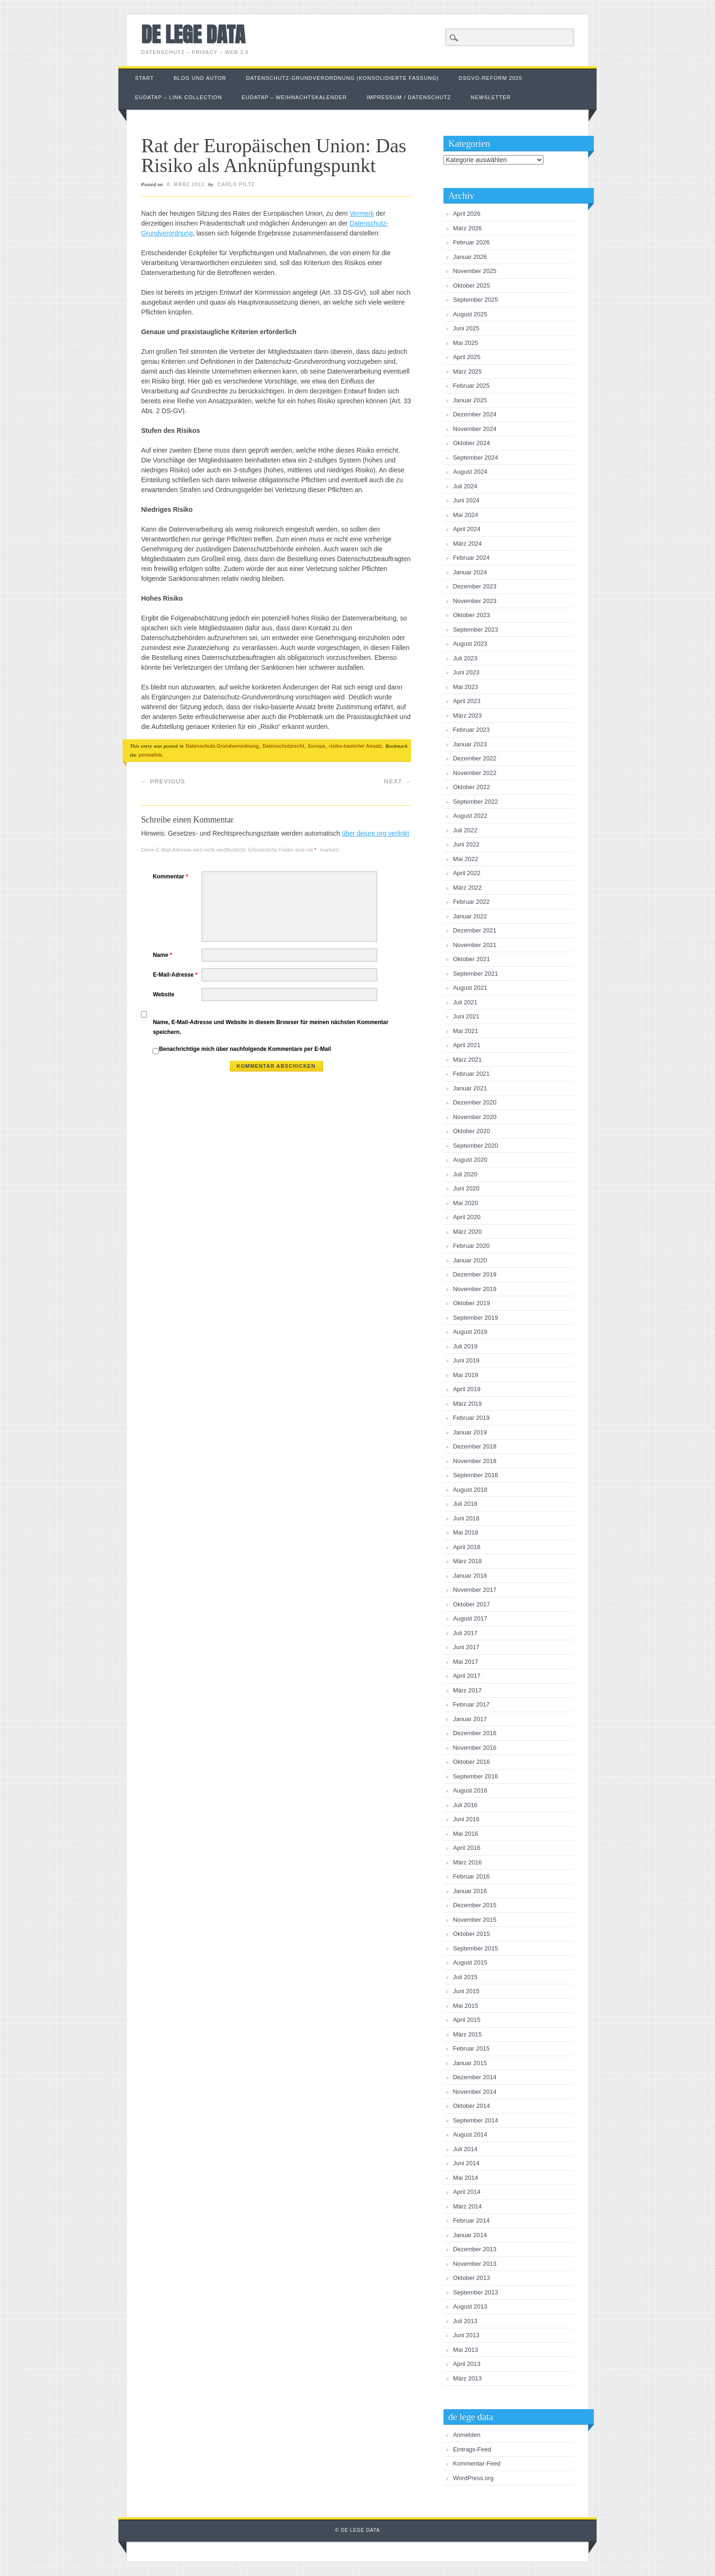 The height and width of the screenshot is (2576, 715). Describe the element at coordinates (163, 994) in the screenshot. I see `Website` at that location.